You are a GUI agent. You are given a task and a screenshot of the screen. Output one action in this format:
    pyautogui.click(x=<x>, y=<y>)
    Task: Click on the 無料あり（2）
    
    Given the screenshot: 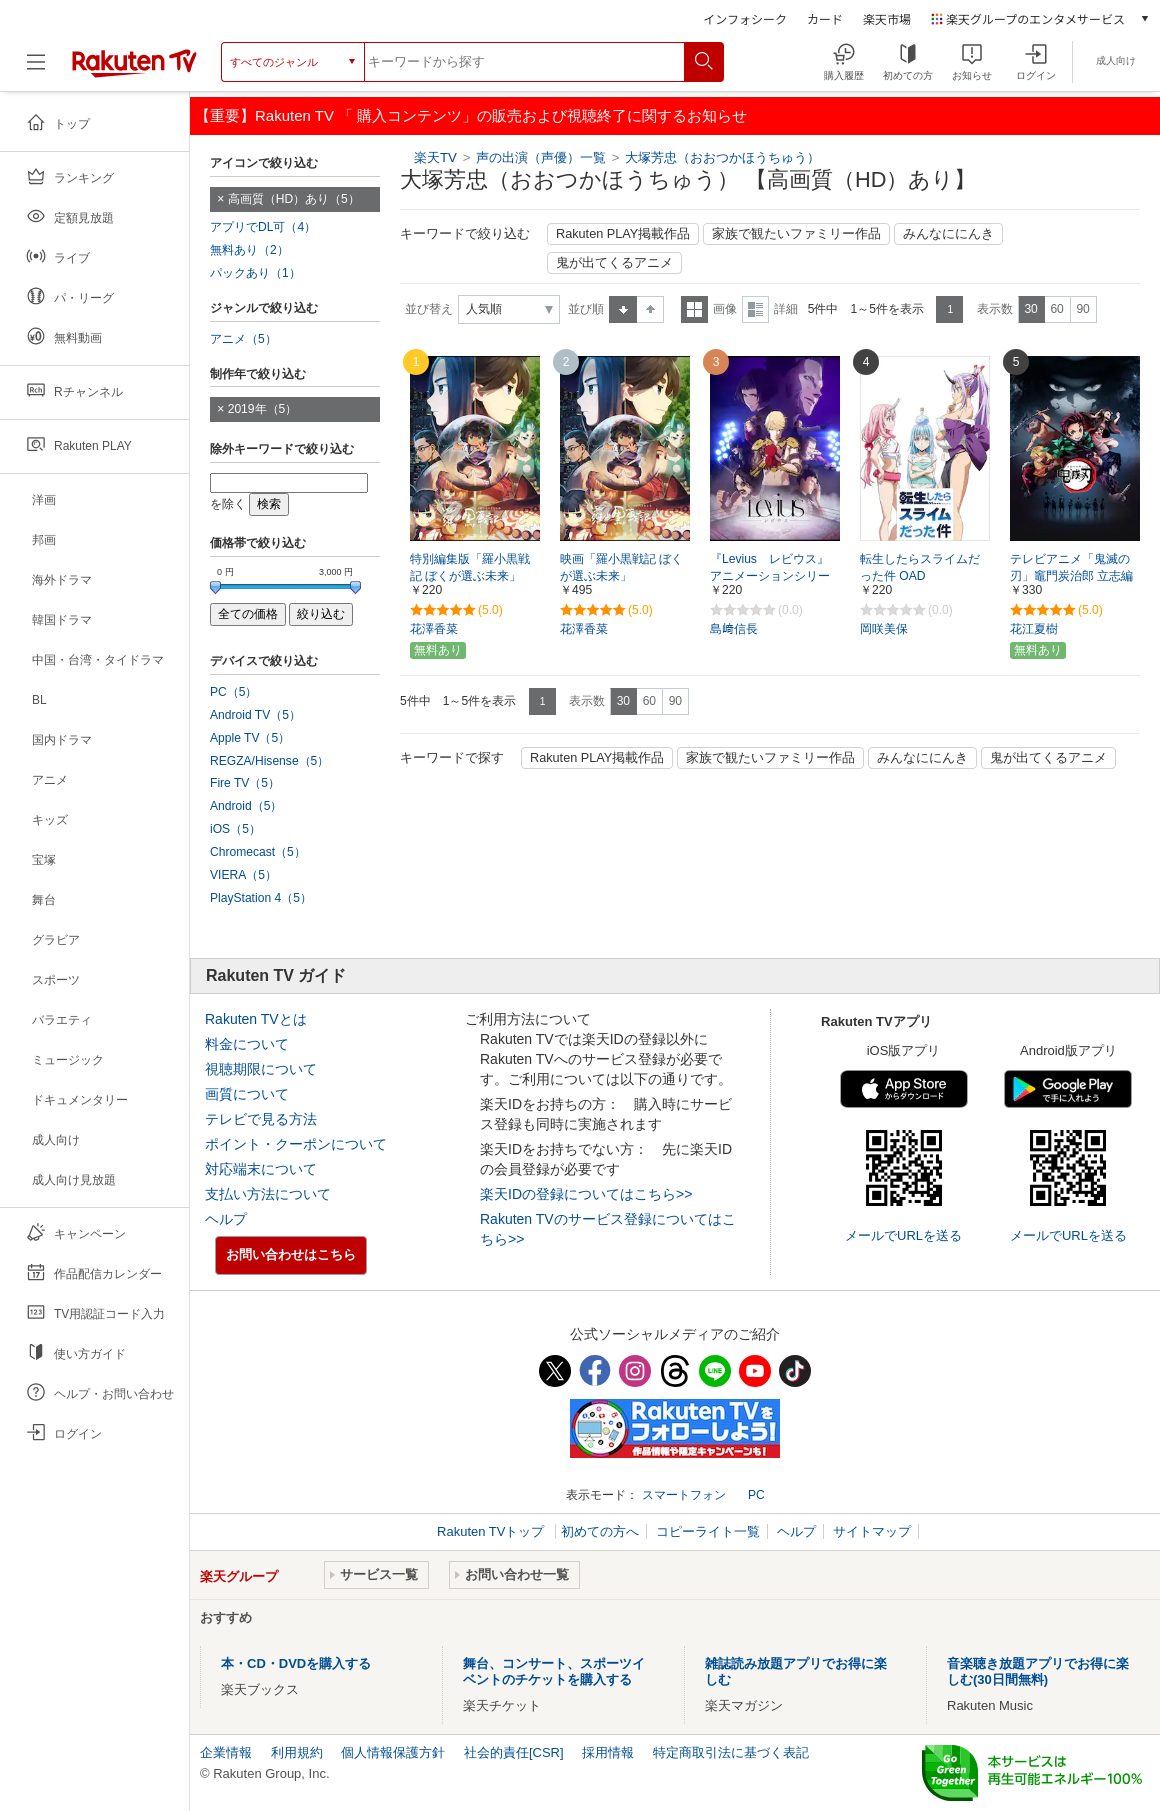 What is the action you would take?
    pyautogui.click(x=249, y=250)
    